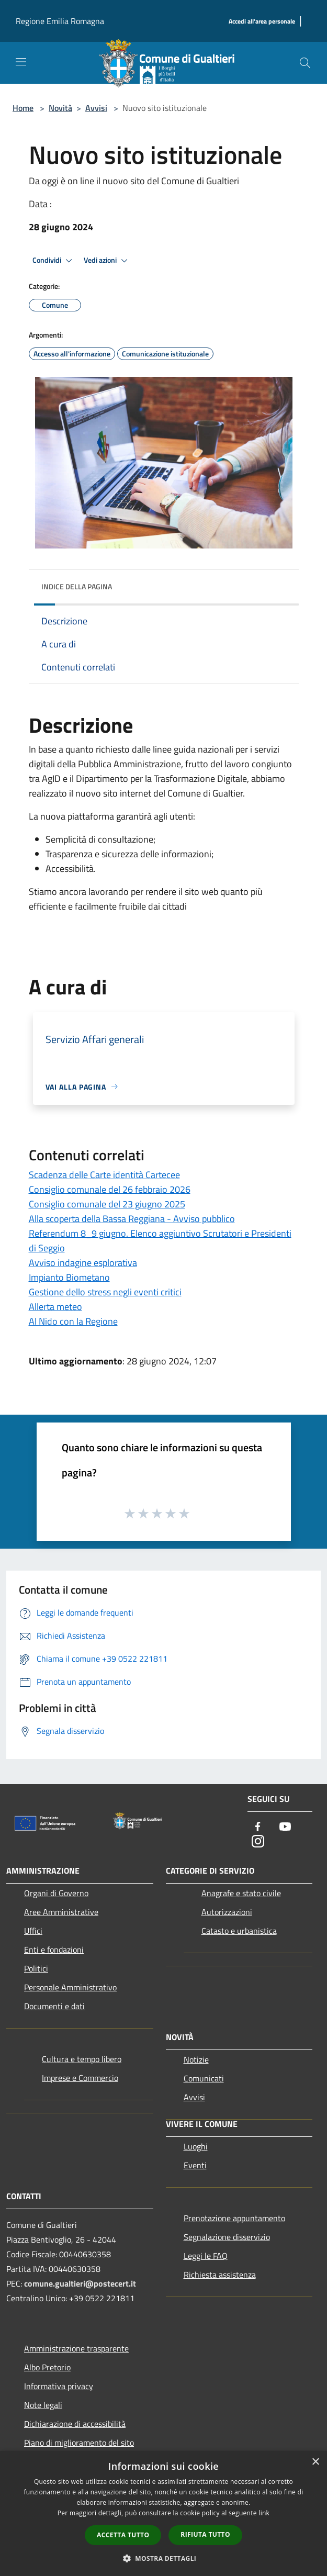 The image size is (327, 2576). What do you see at coordinates (234, 2218) in the screenshot?
I see `Prenotazione appuntamento` at bounding box center [234, 2218].